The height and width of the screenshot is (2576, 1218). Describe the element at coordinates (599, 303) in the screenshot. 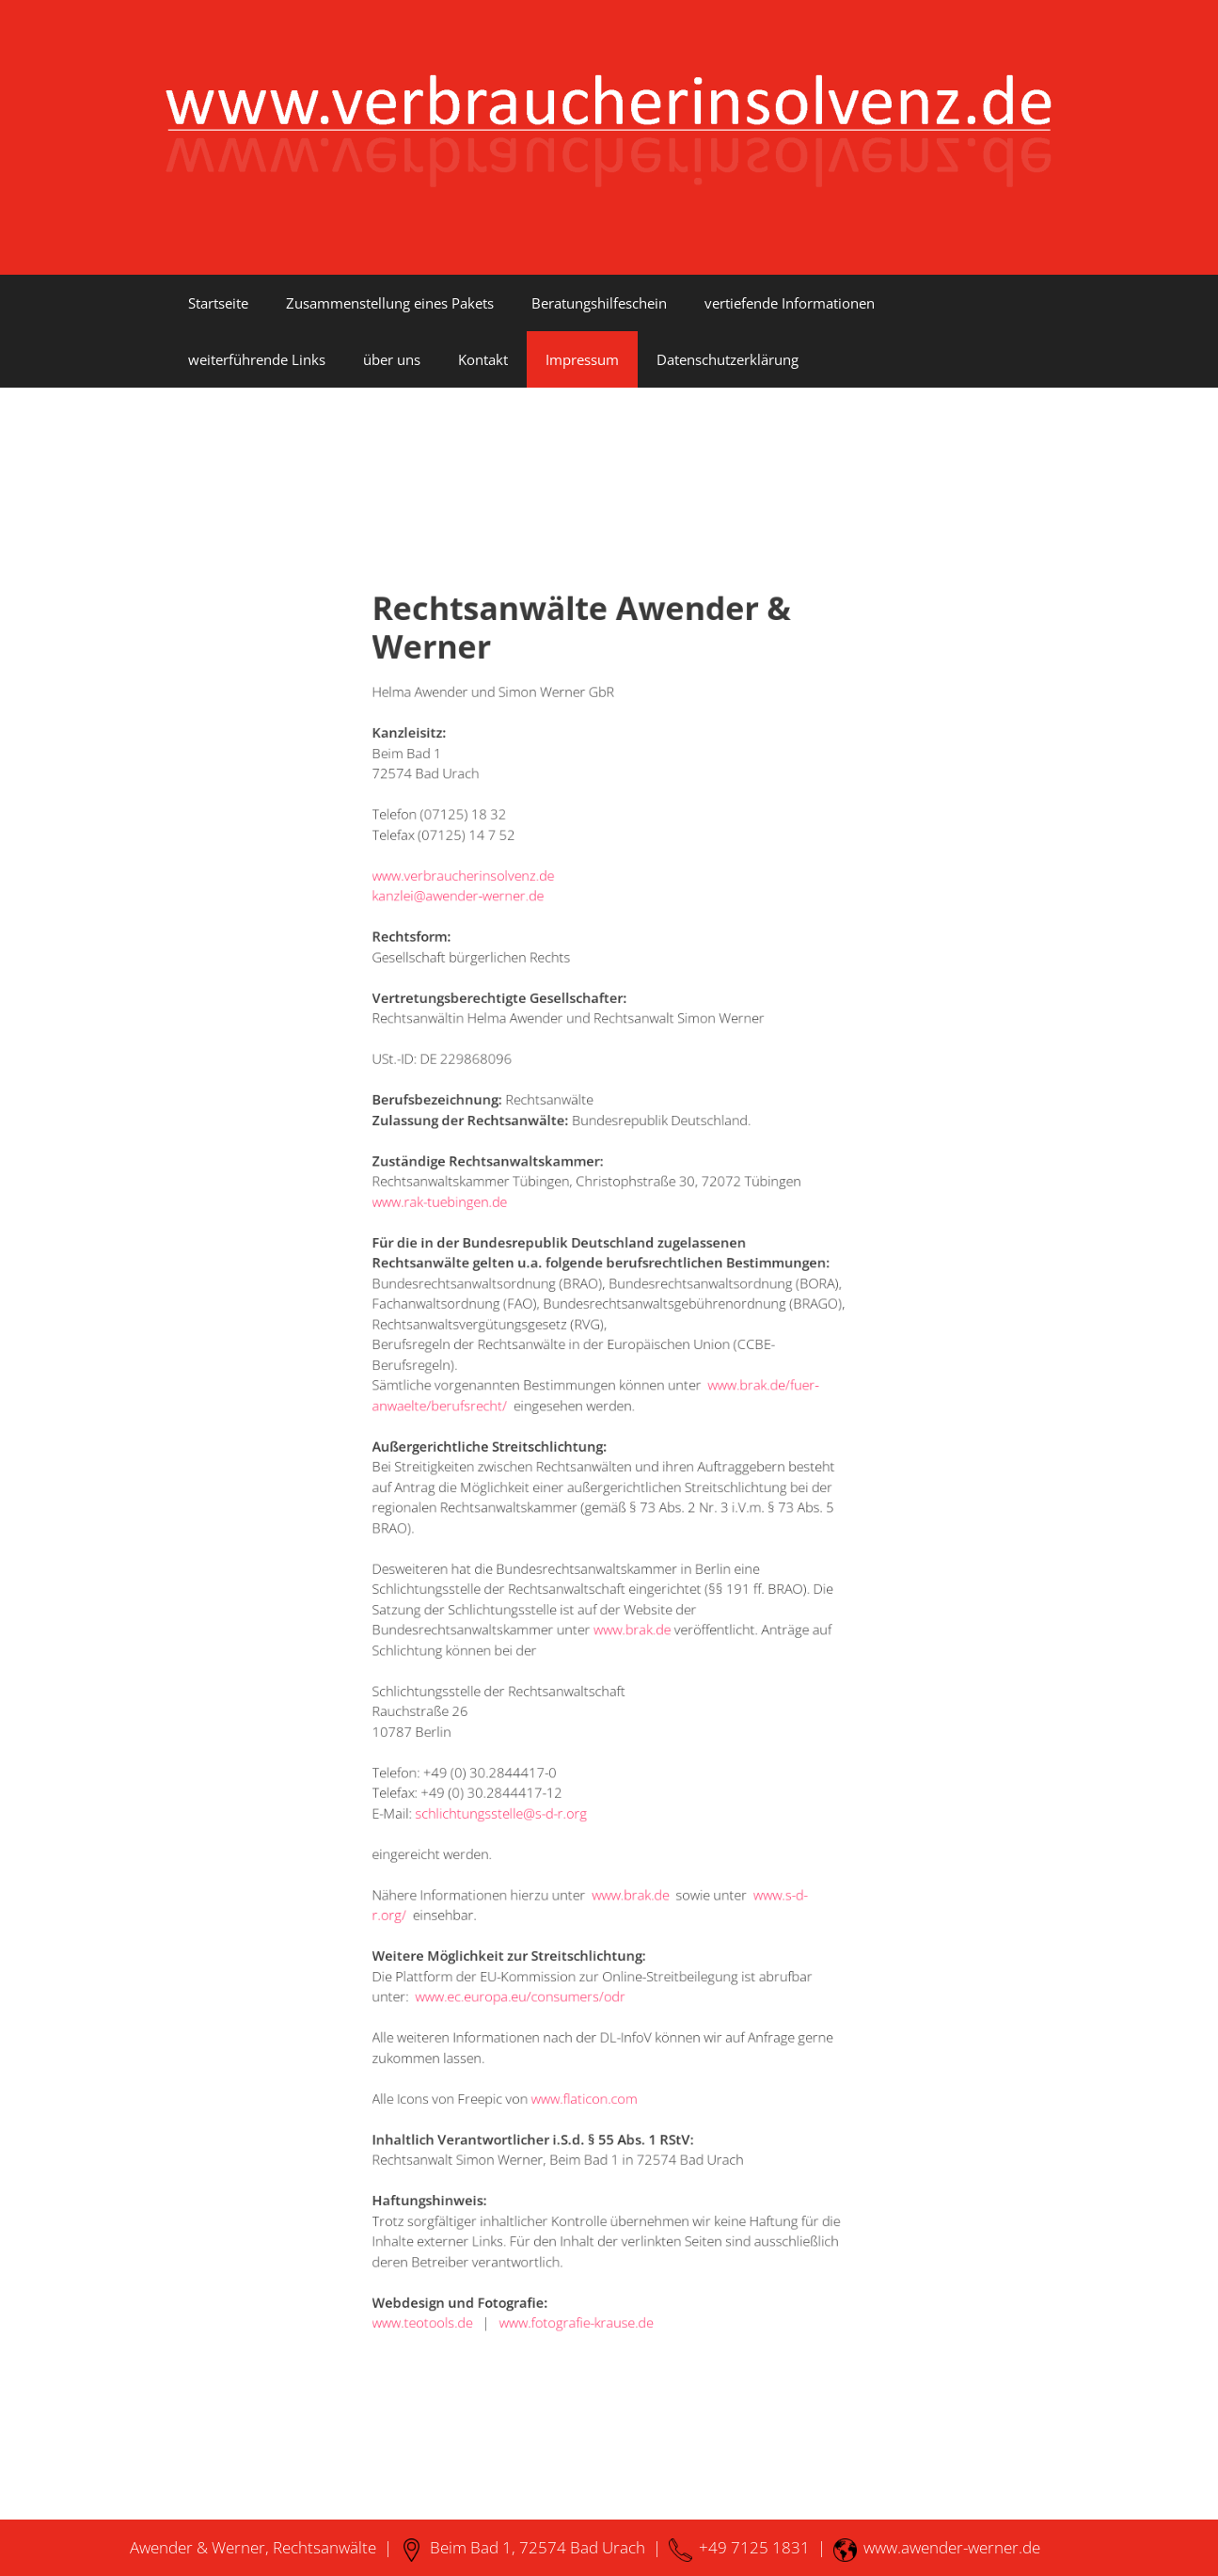

I see `Beratungshilfeschein` at that location.